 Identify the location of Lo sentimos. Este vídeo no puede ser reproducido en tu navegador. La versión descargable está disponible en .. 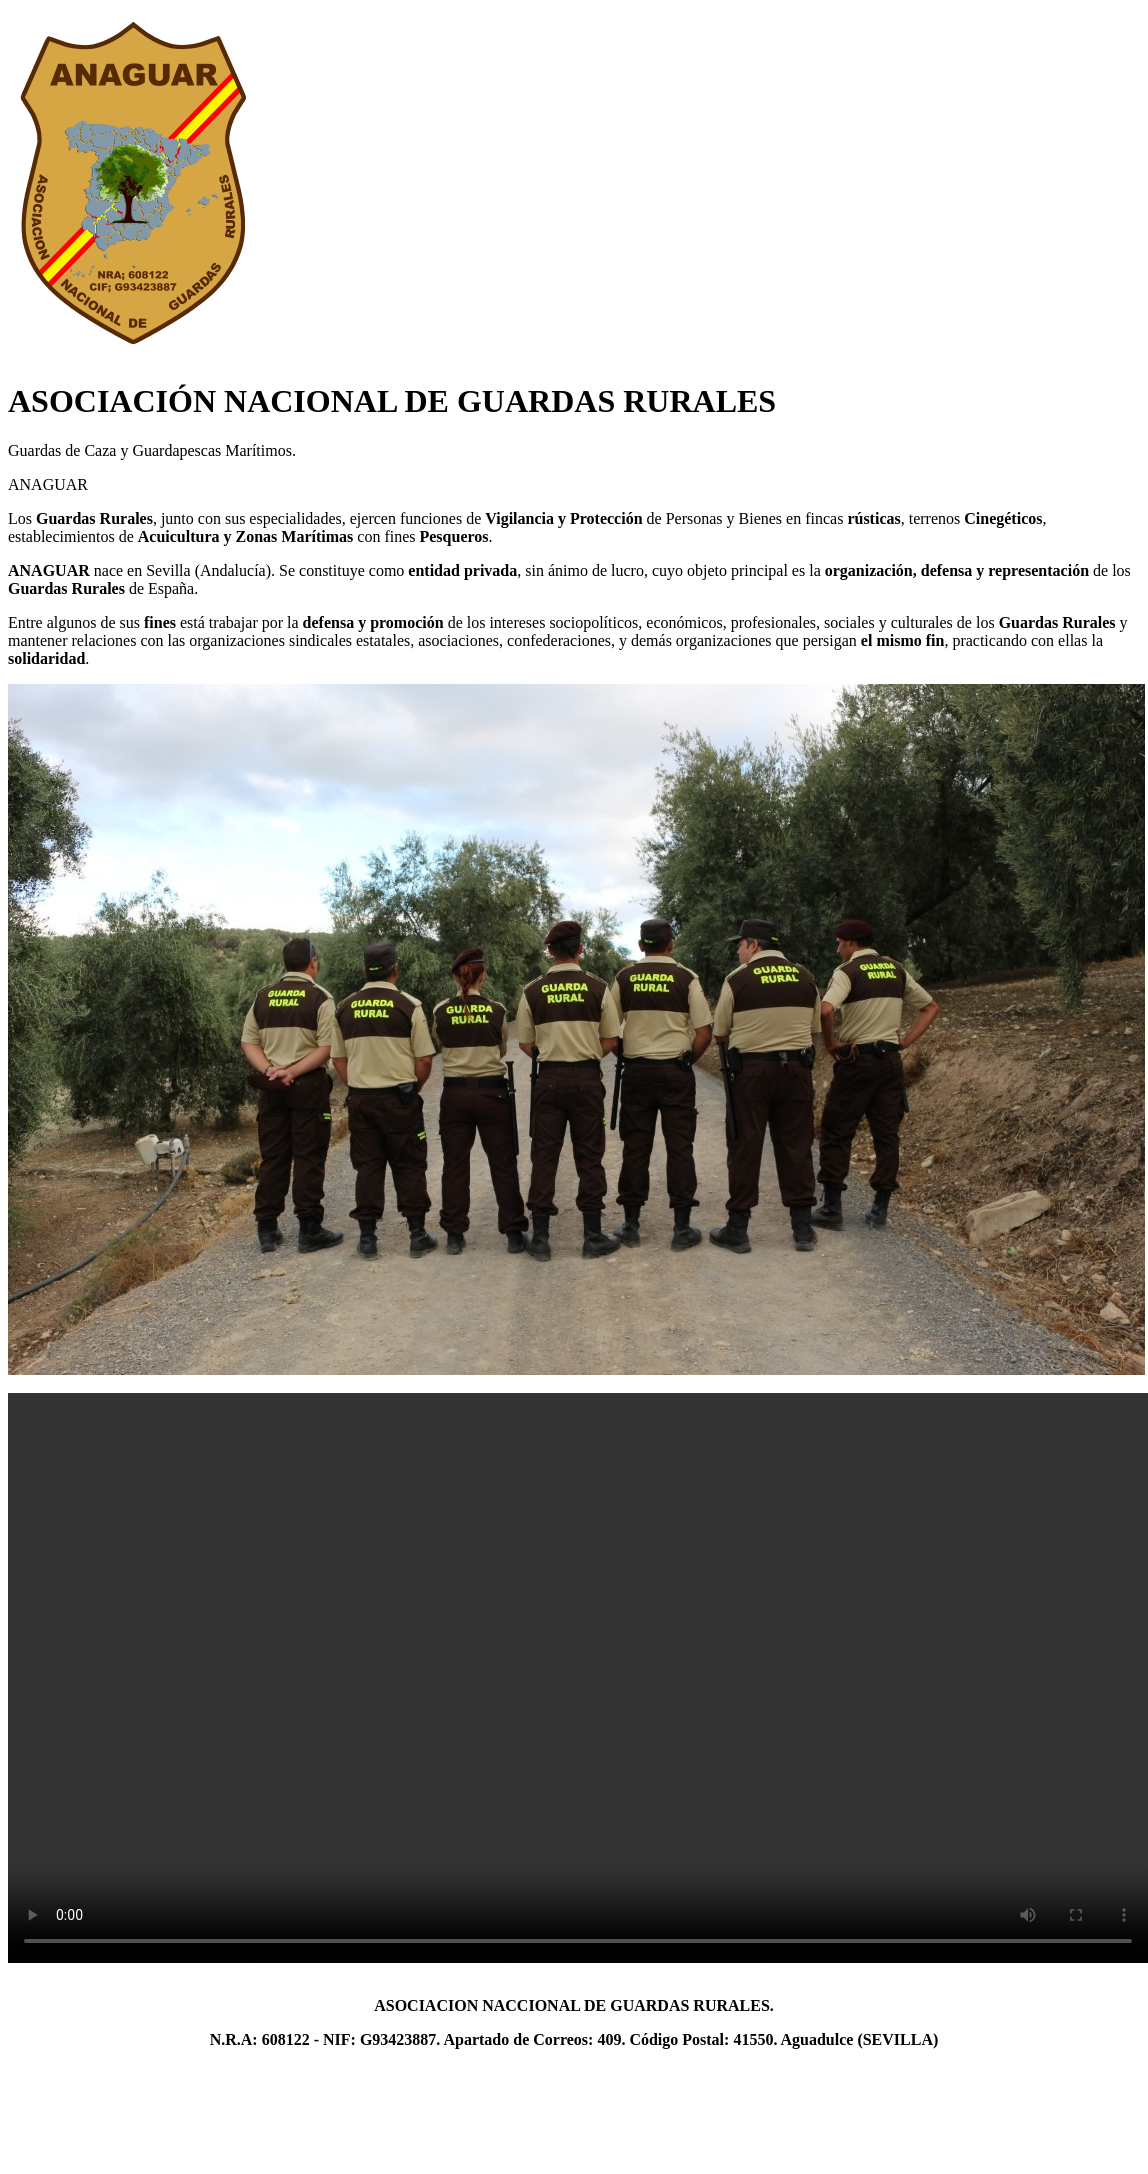
(578, 1678).